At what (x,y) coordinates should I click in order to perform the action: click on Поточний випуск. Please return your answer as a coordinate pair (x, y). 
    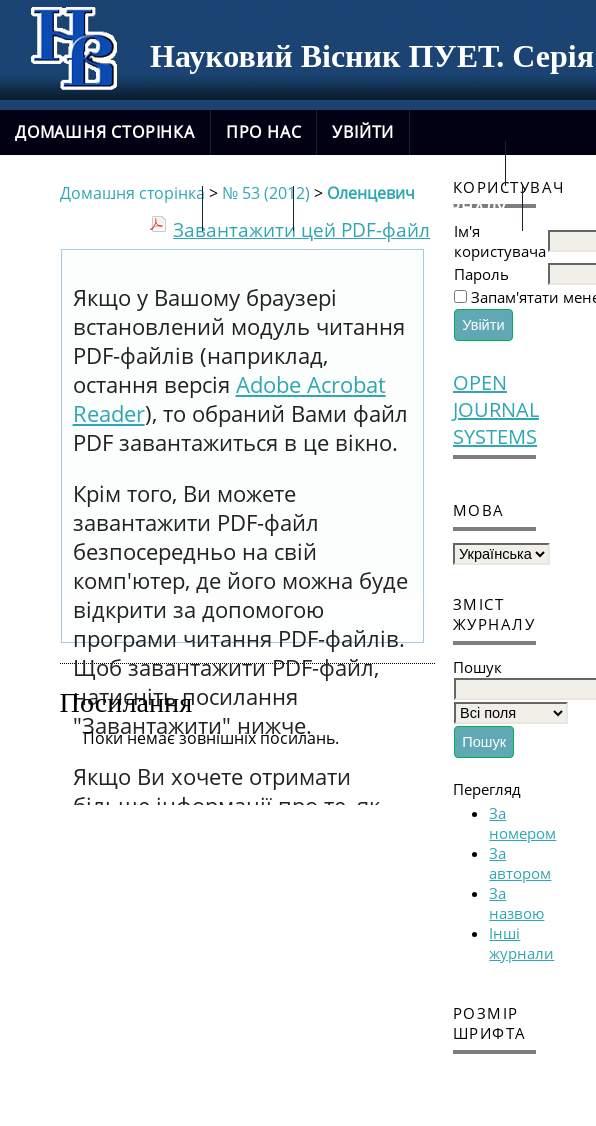
    Looking at the image, I should click on (101, 208).